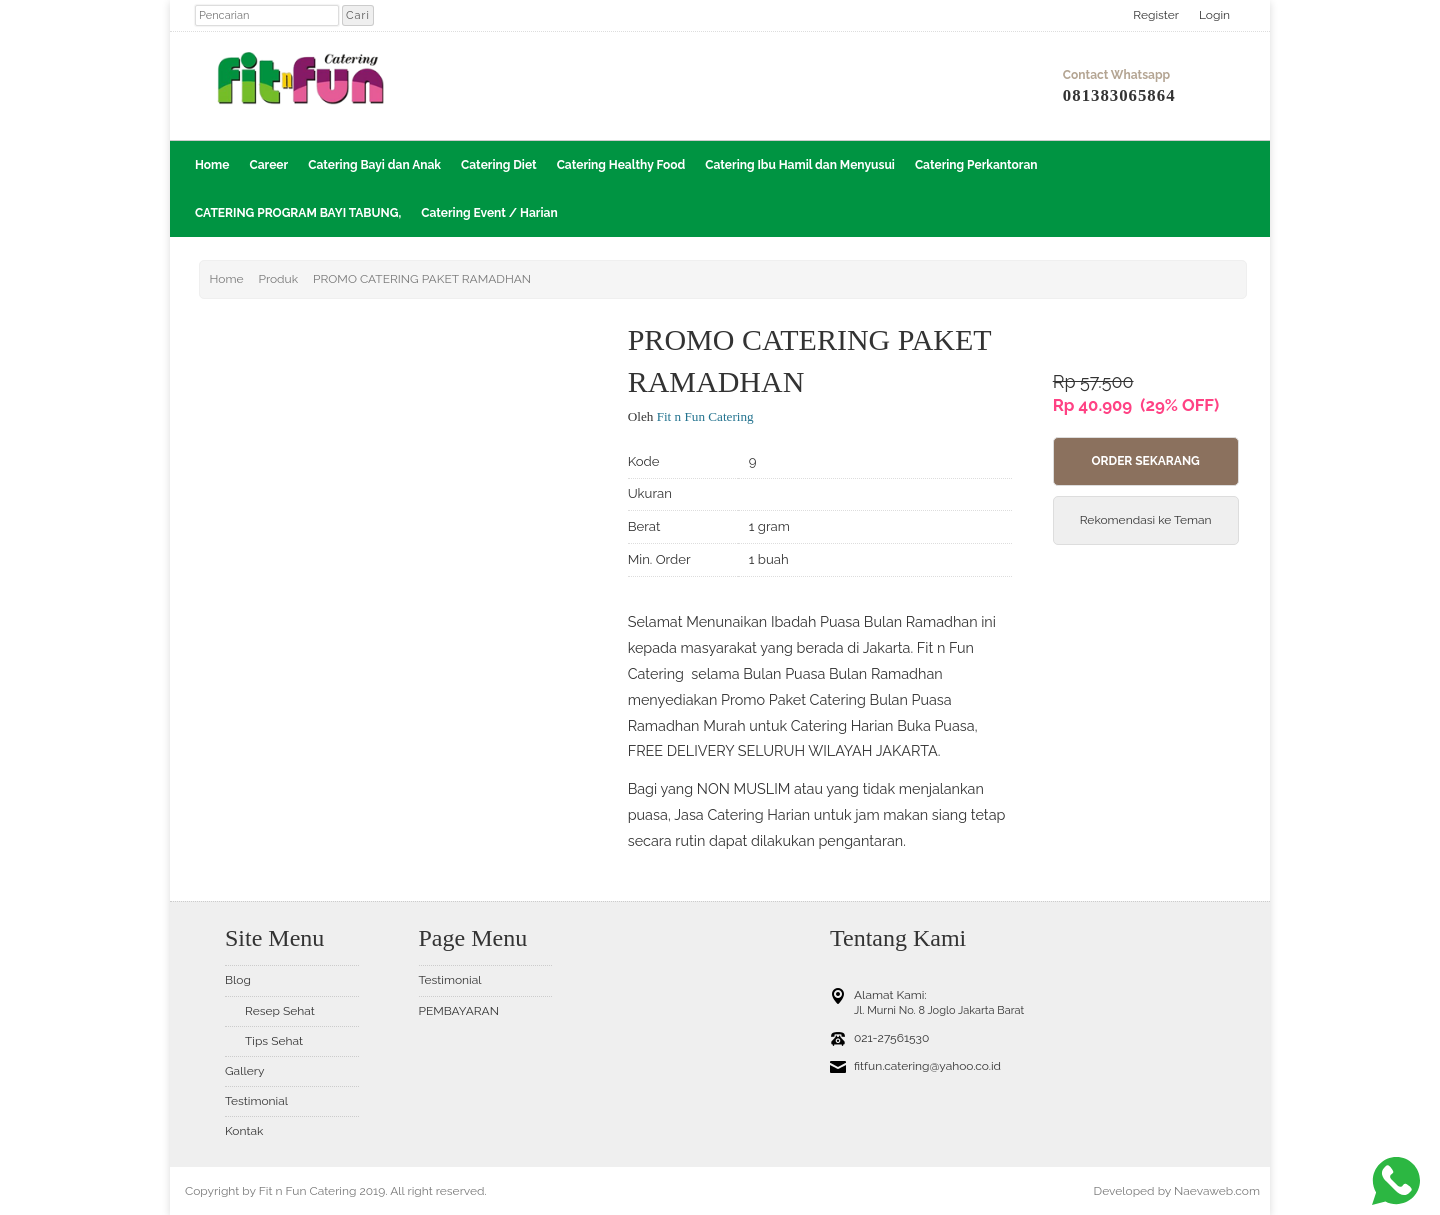 The height and width of the screenshot is (1215, 1440). Describe the element at coordinates (489, 213) in the screenshot. I see `Catering Event / Harian` at that location.